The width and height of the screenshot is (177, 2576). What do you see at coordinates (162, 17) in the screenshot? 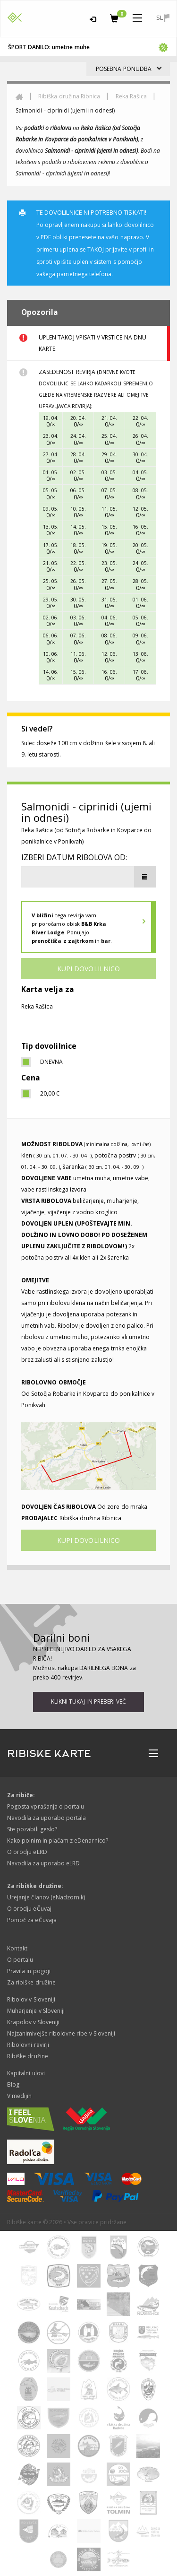
I see `sl` at bounding box center [162, 17].